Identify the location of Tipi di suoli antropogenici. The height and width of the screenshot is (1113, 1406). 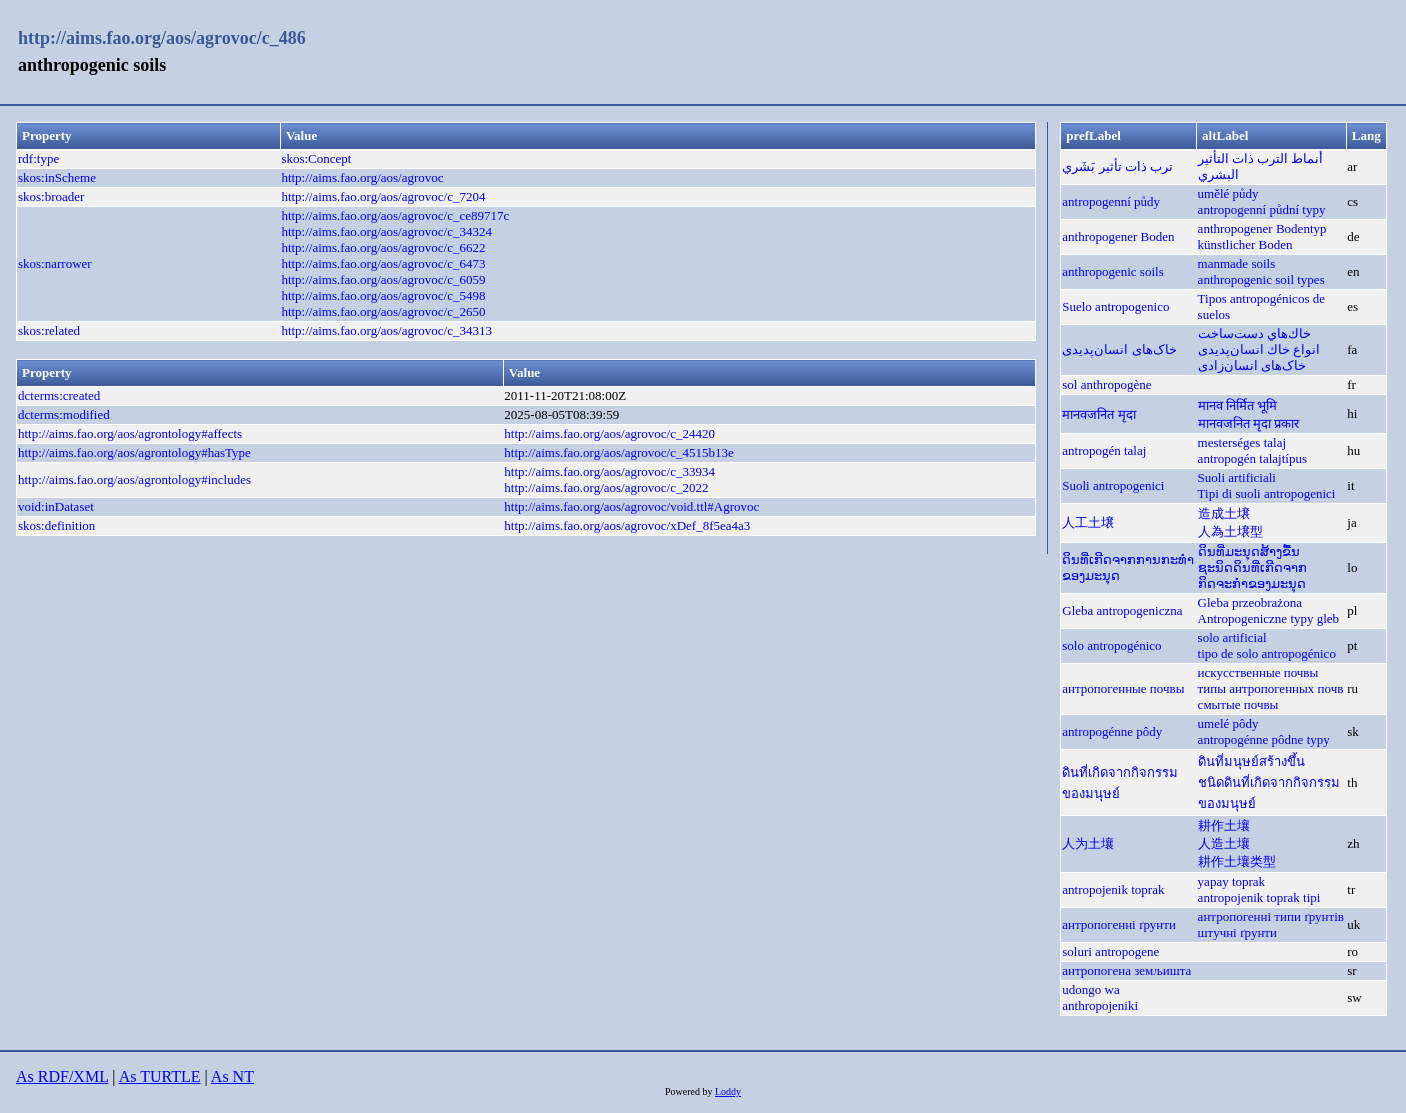
(1267, 493).